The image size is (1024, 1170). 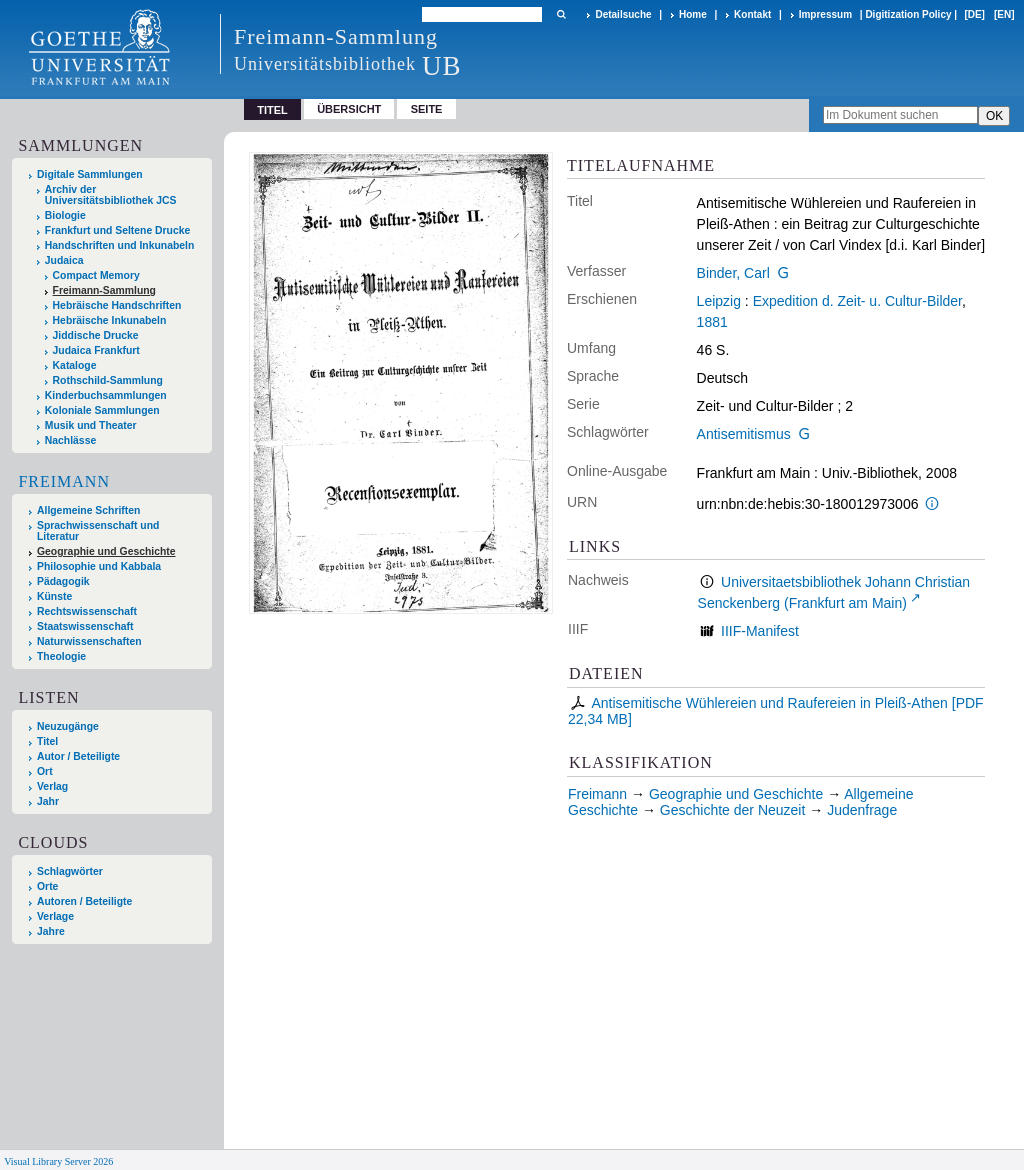 What do you see at coordinates (96, 335) in the screenshot?
I see `Jiddische Drucke` at bounding box center [96, 335].